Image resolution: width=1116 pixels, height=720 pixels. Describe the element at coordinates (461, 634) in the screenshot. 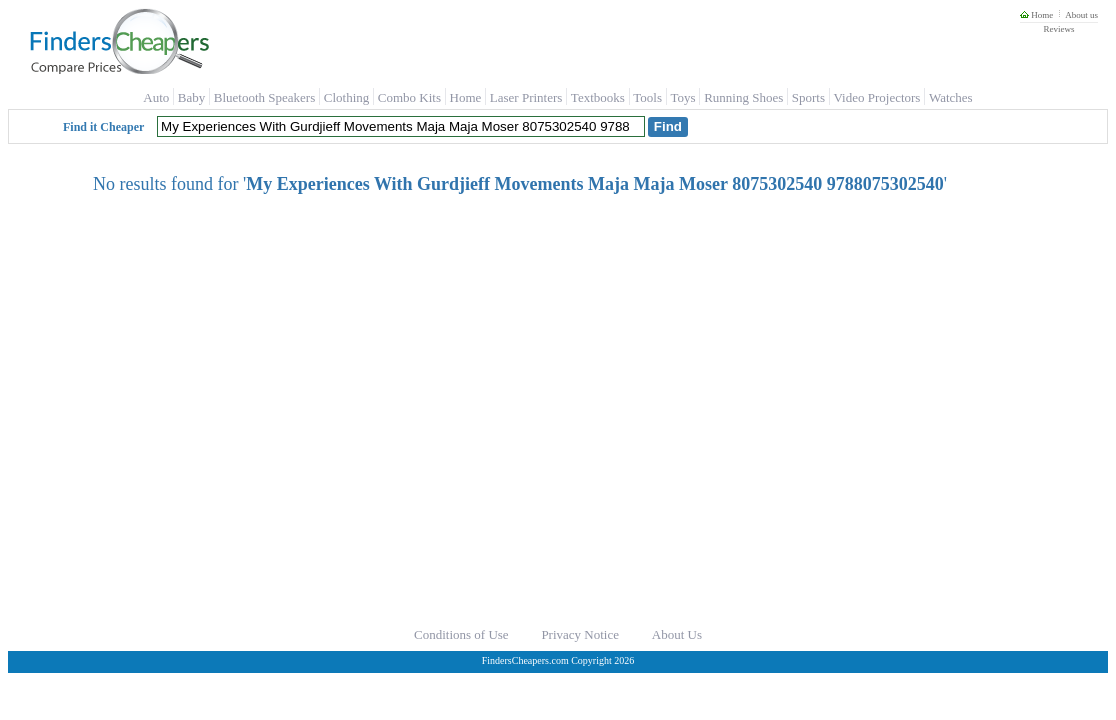

I see `Conditions of Use` at that location.